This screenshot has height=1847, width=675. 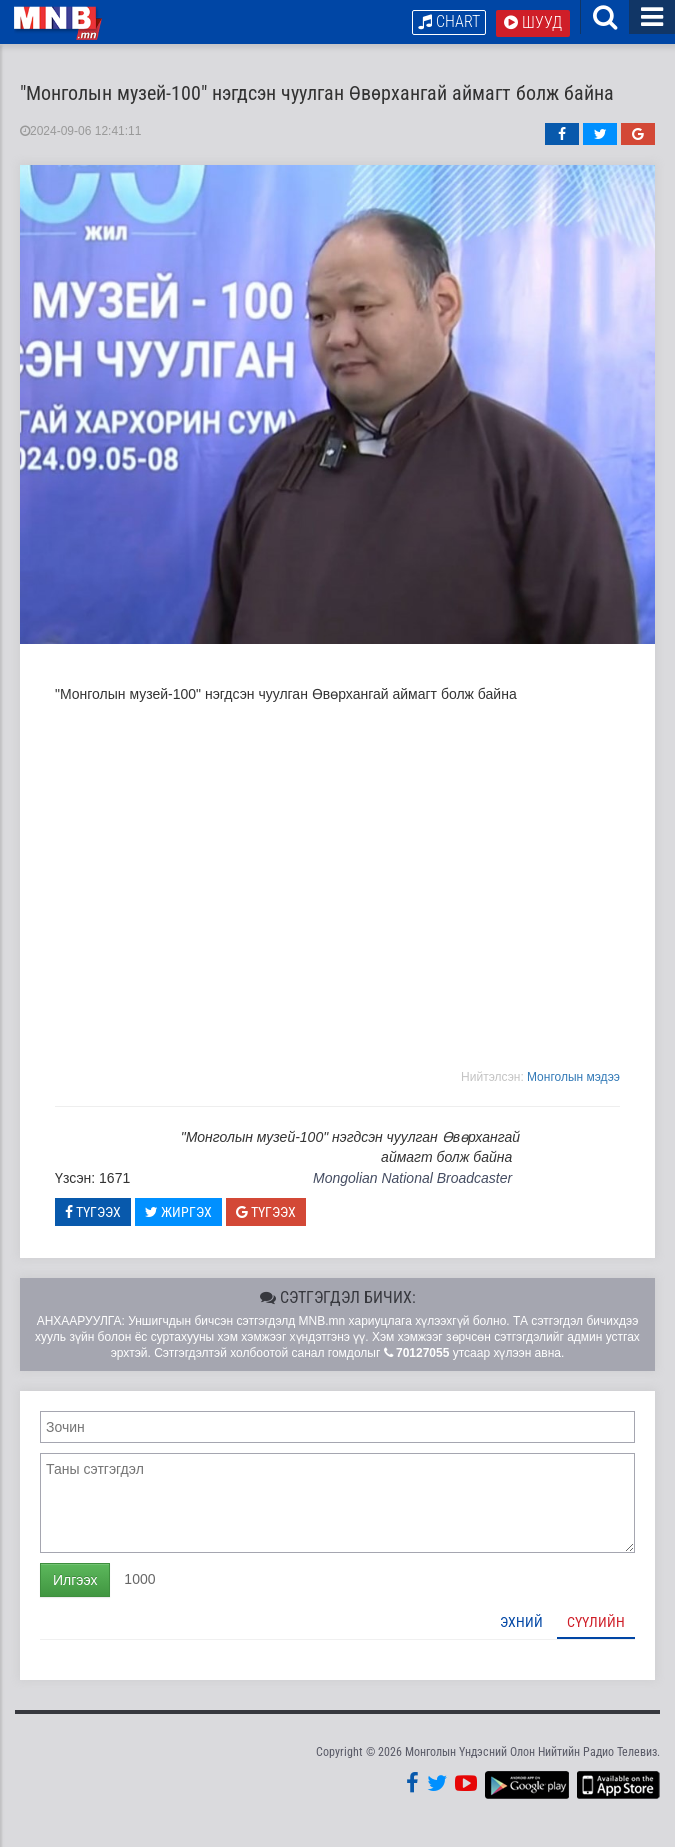 What do you see at coordinates (449, 21) in the screenshot?
I see `Chart` at bounding box center [449, 21].